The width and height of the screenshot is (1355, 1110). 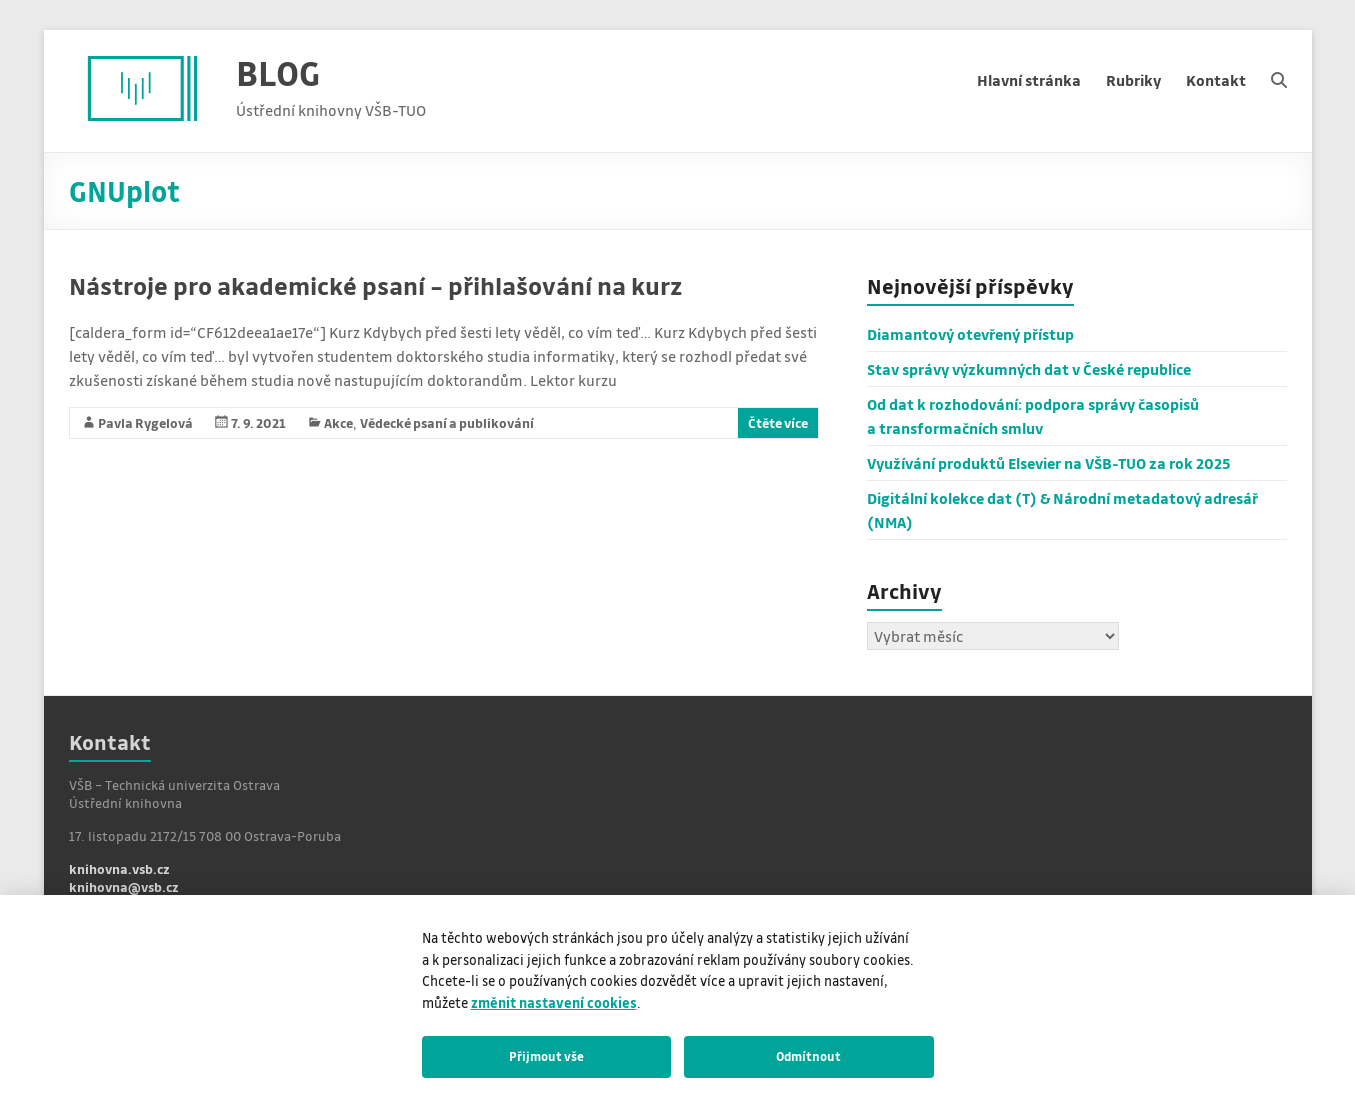 I want to click on Stav správy výzkumných dat v České republice, so click(x=1029, y=369).